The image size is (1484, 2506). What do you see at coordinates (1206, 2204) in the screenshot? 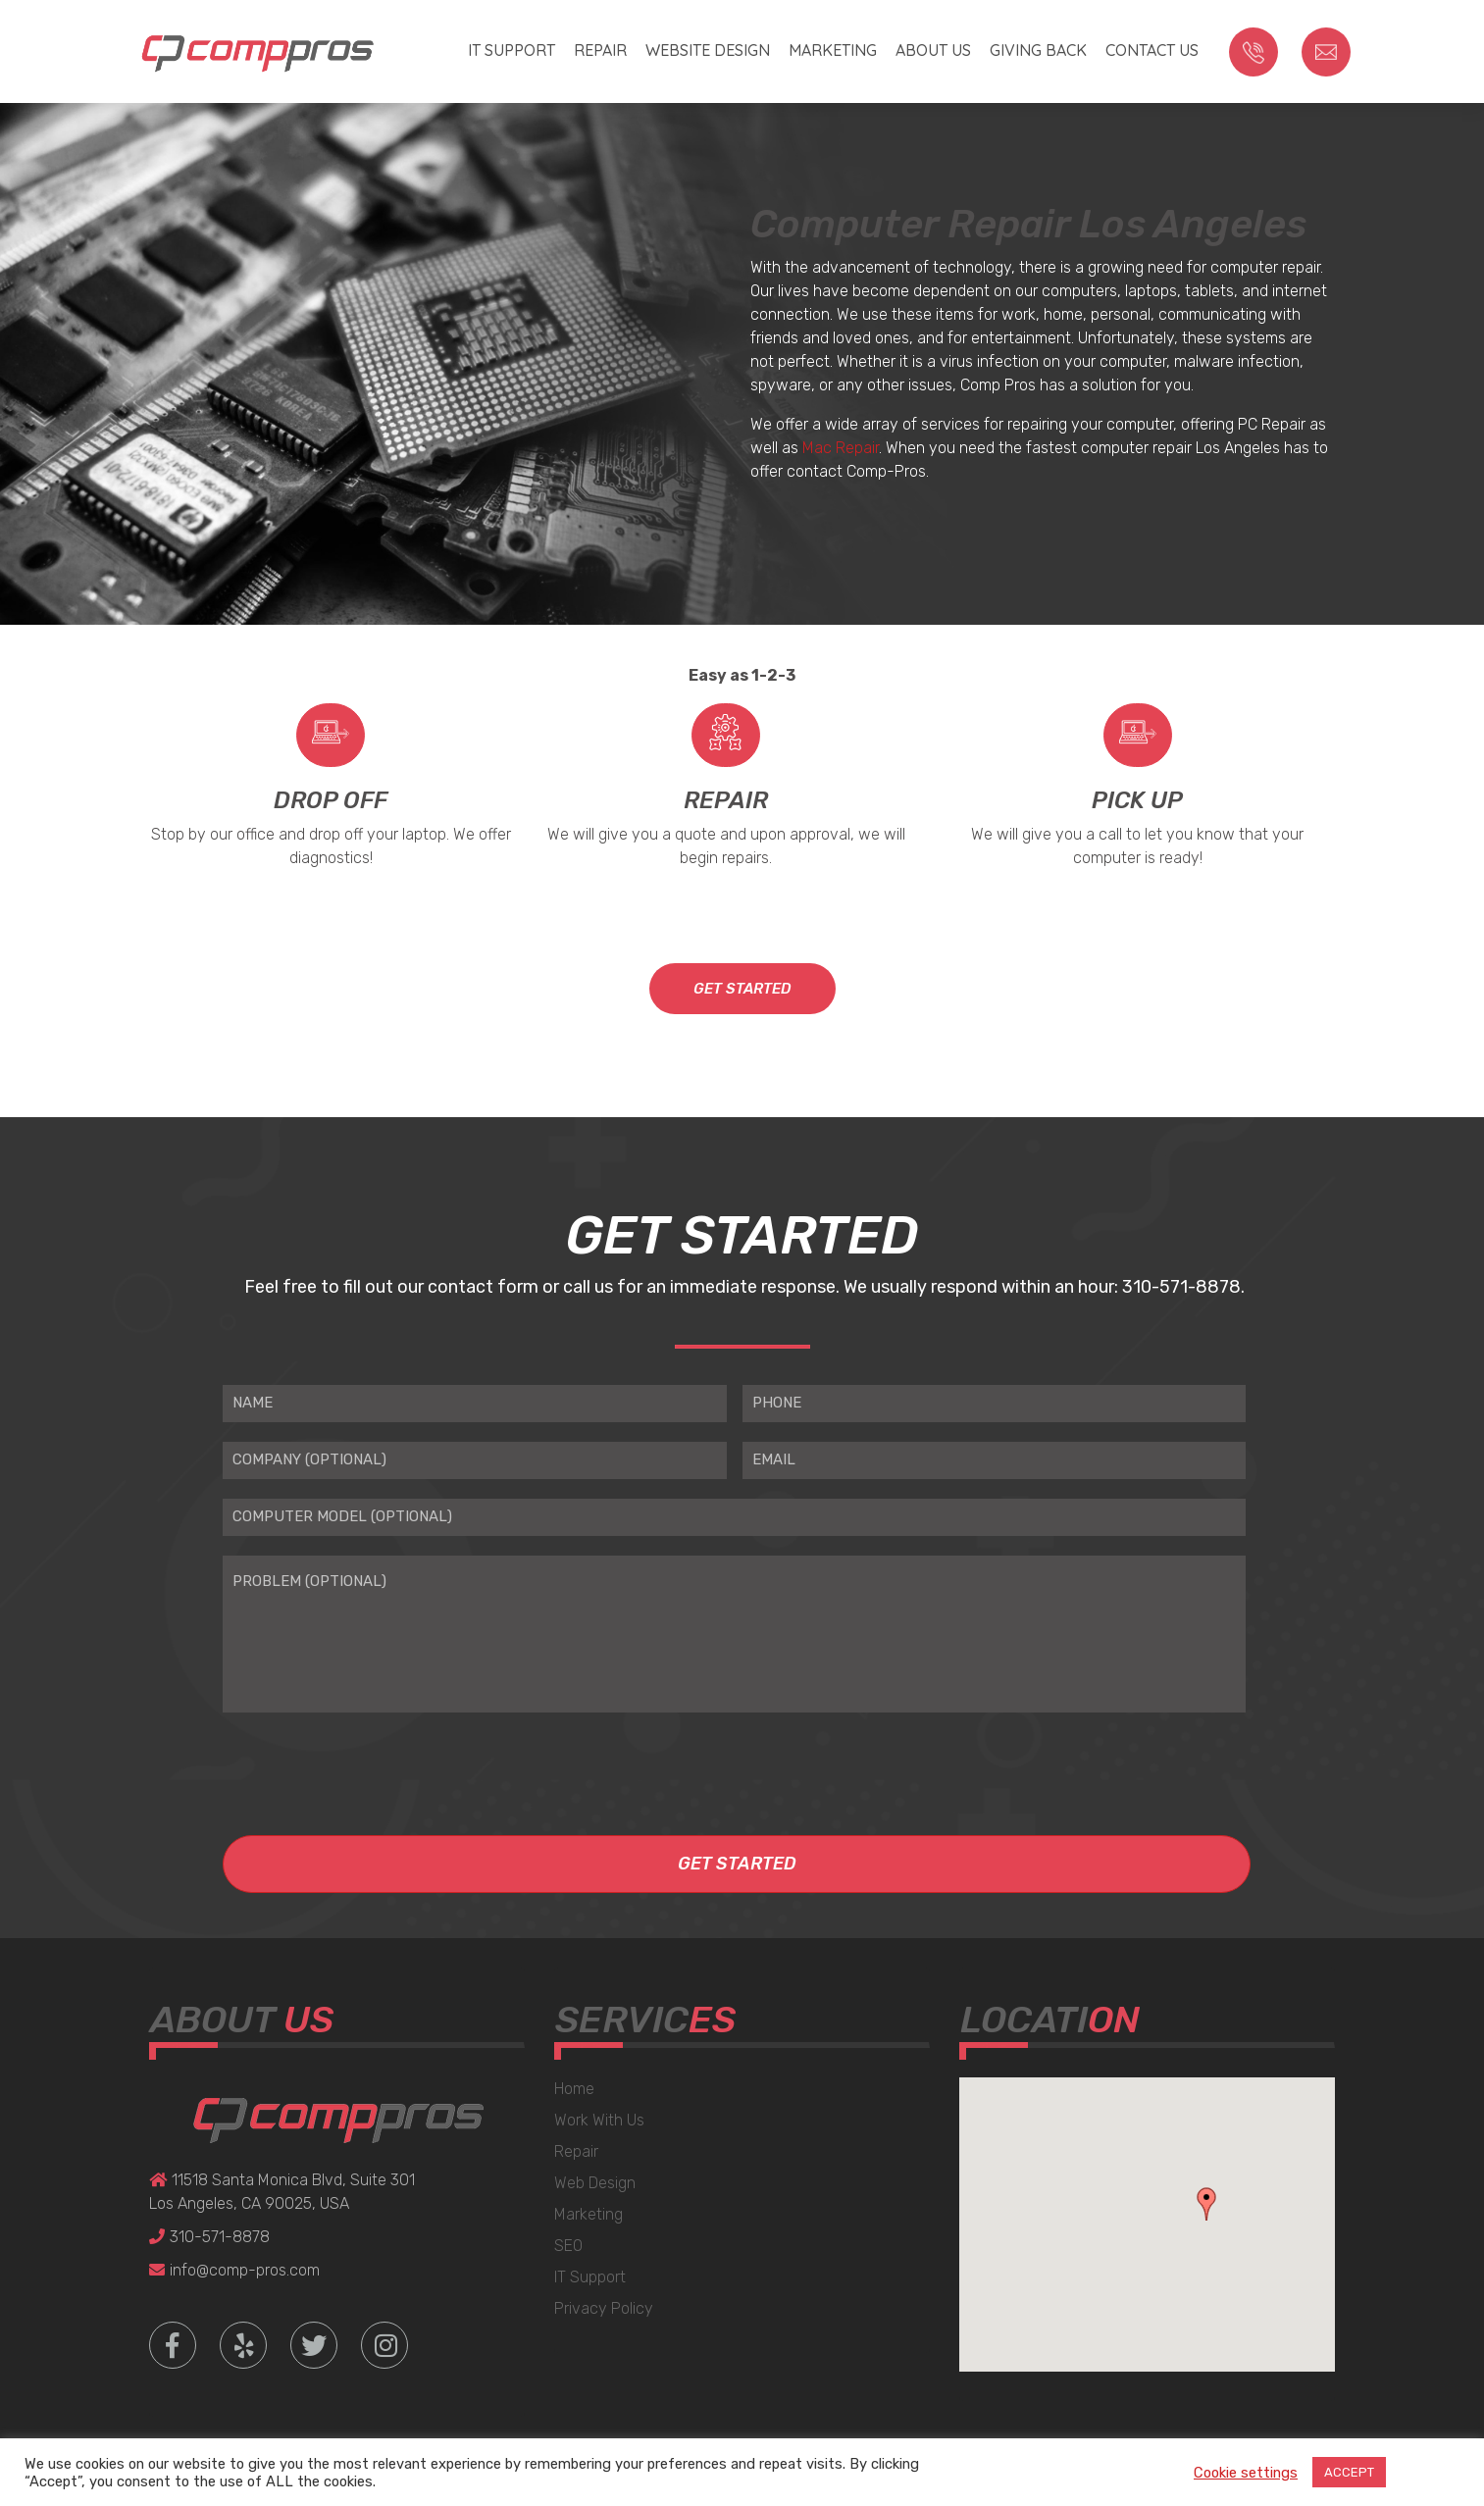
I see `[button]` at bounding box center [1206, 2204].